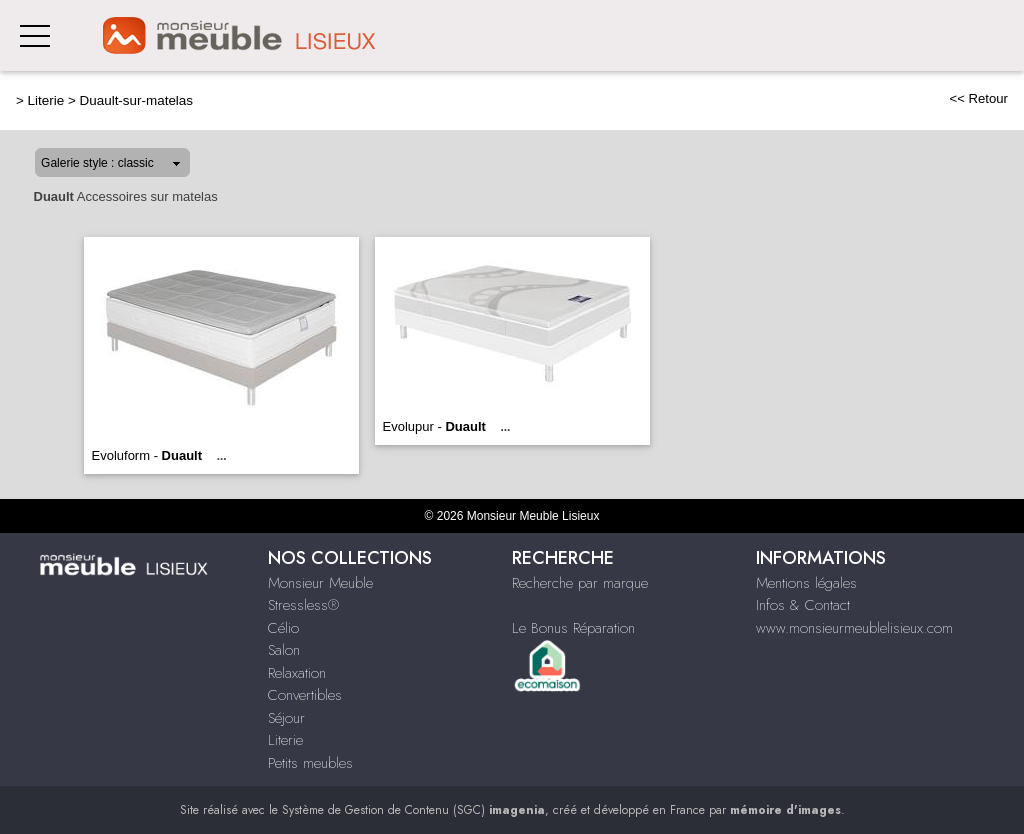 The height and width of the screenshot is (834, 1024). Describe the element at coordinates (310, 763) in the screenshot. I see `Petits meubles` at that location.